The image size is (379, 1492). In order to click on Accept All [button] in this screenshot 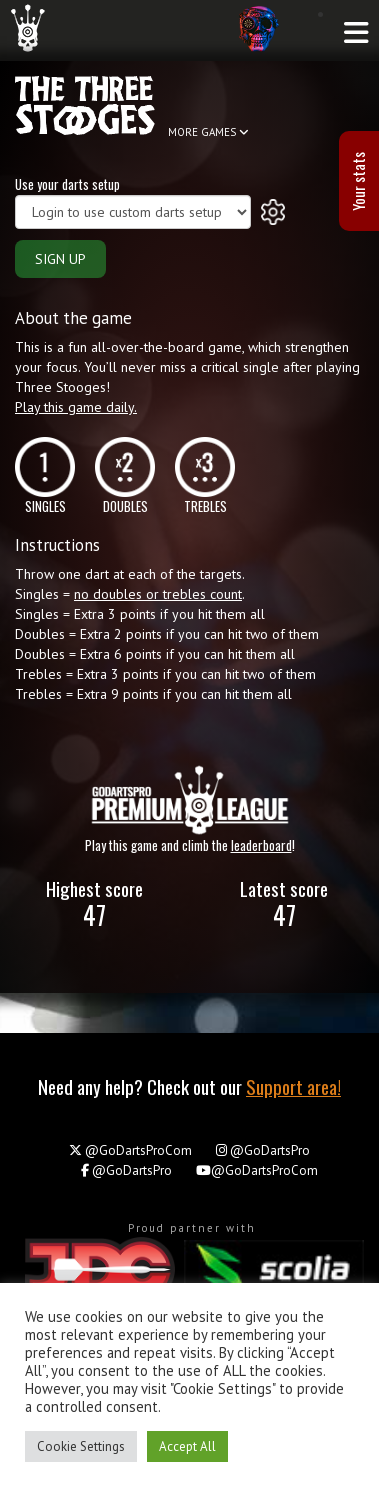, I will do `click(187, 1446)`.